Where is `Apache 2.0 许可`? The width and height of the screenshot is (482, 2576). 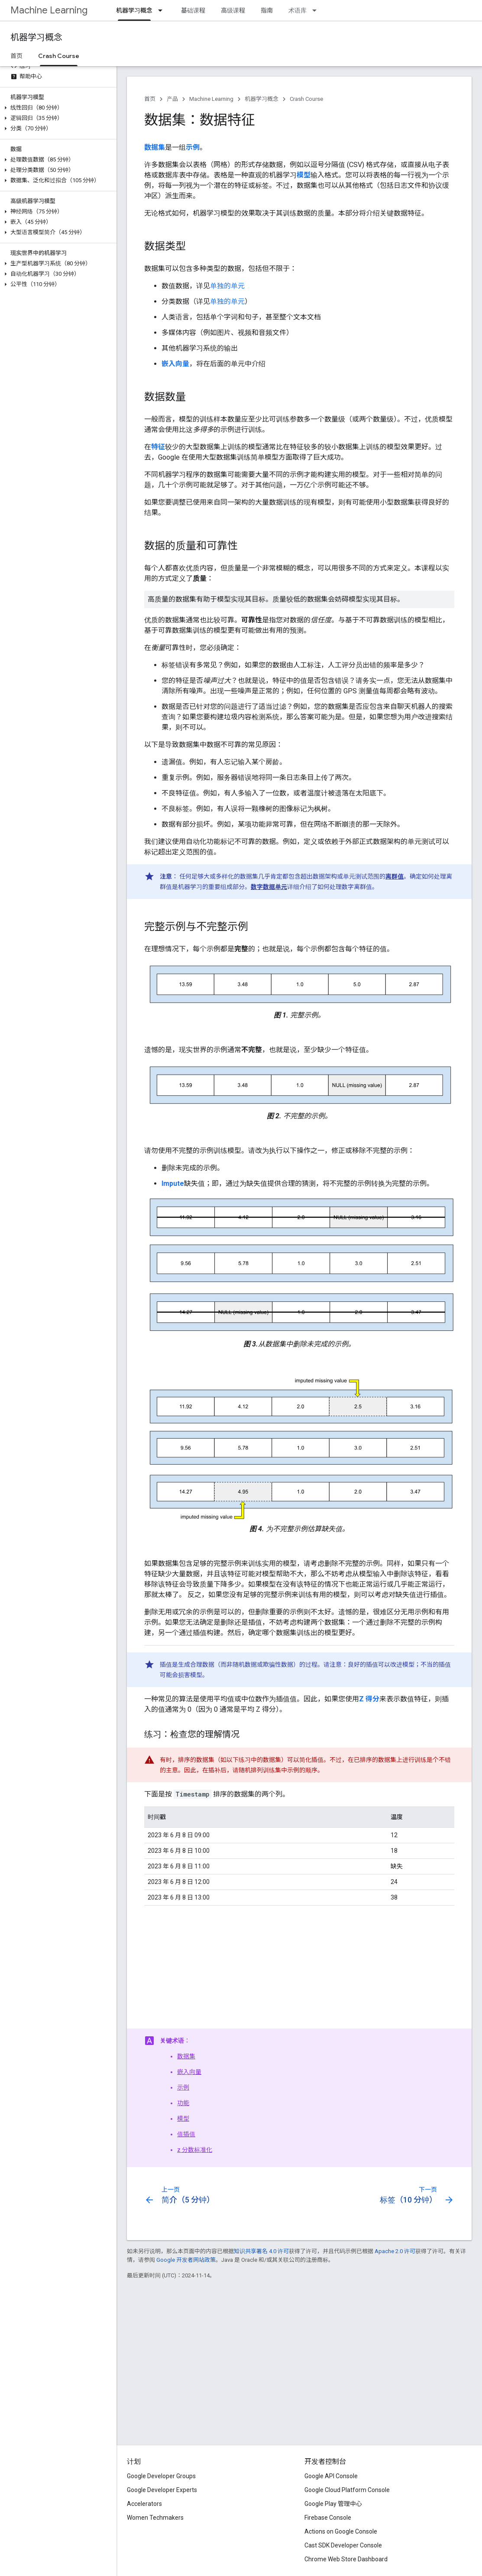
Apache 2.0 许可 is located at coordinates (395, 2251).